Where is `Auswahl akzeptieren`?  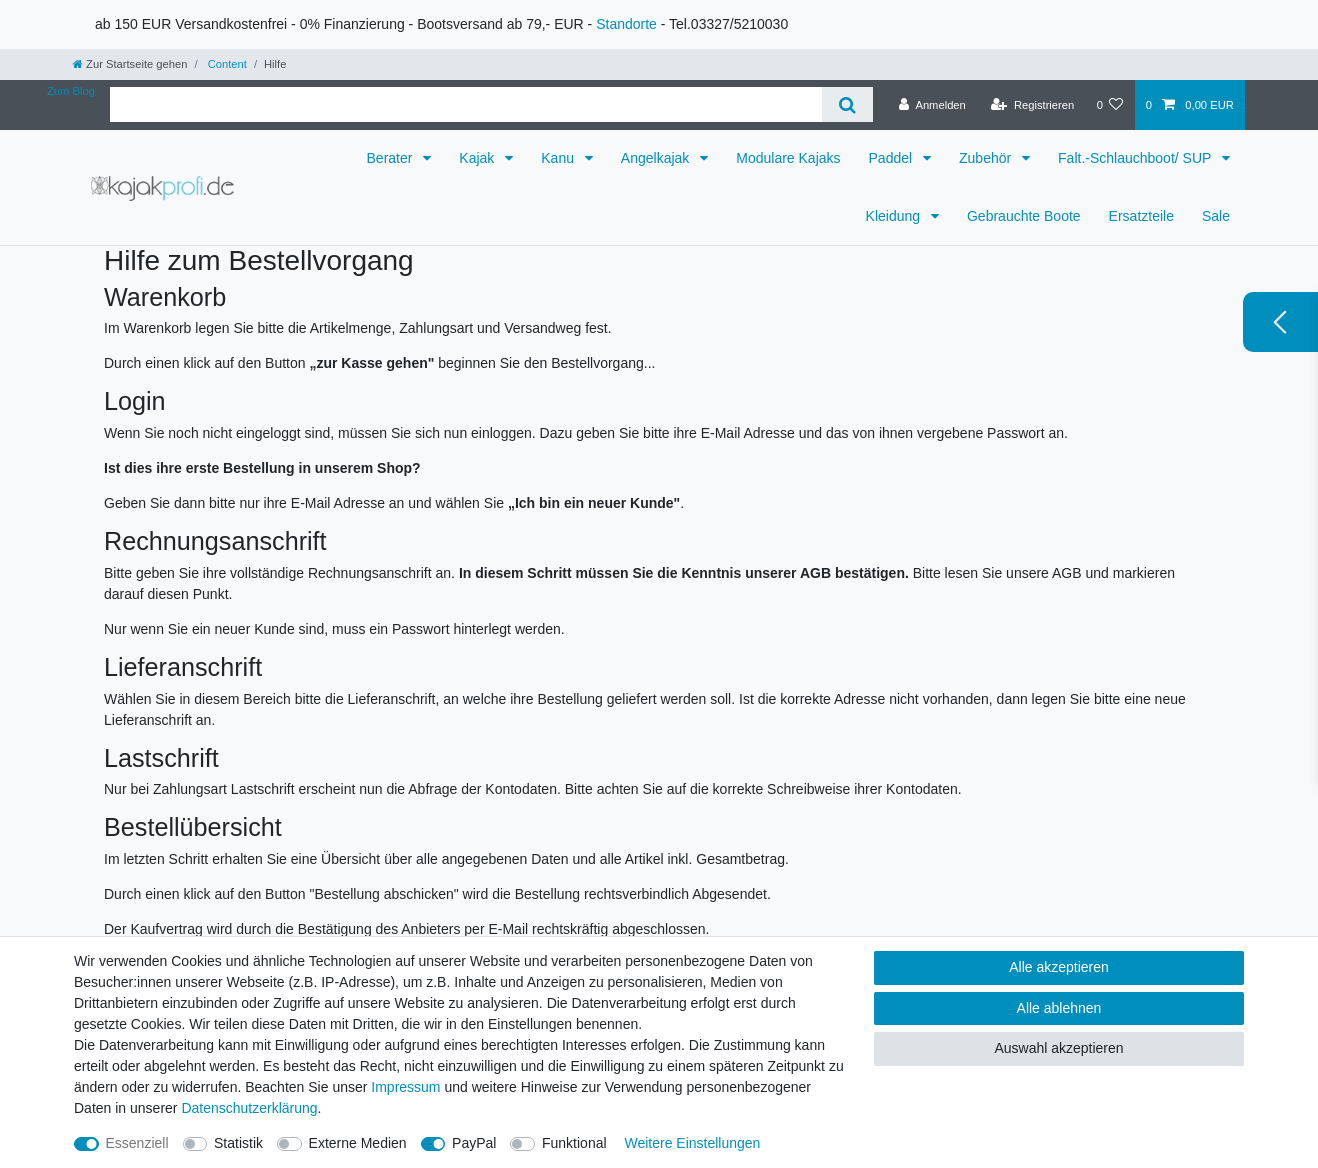
Auswahl akzeptieren is located at coordinates (1058, 1048).